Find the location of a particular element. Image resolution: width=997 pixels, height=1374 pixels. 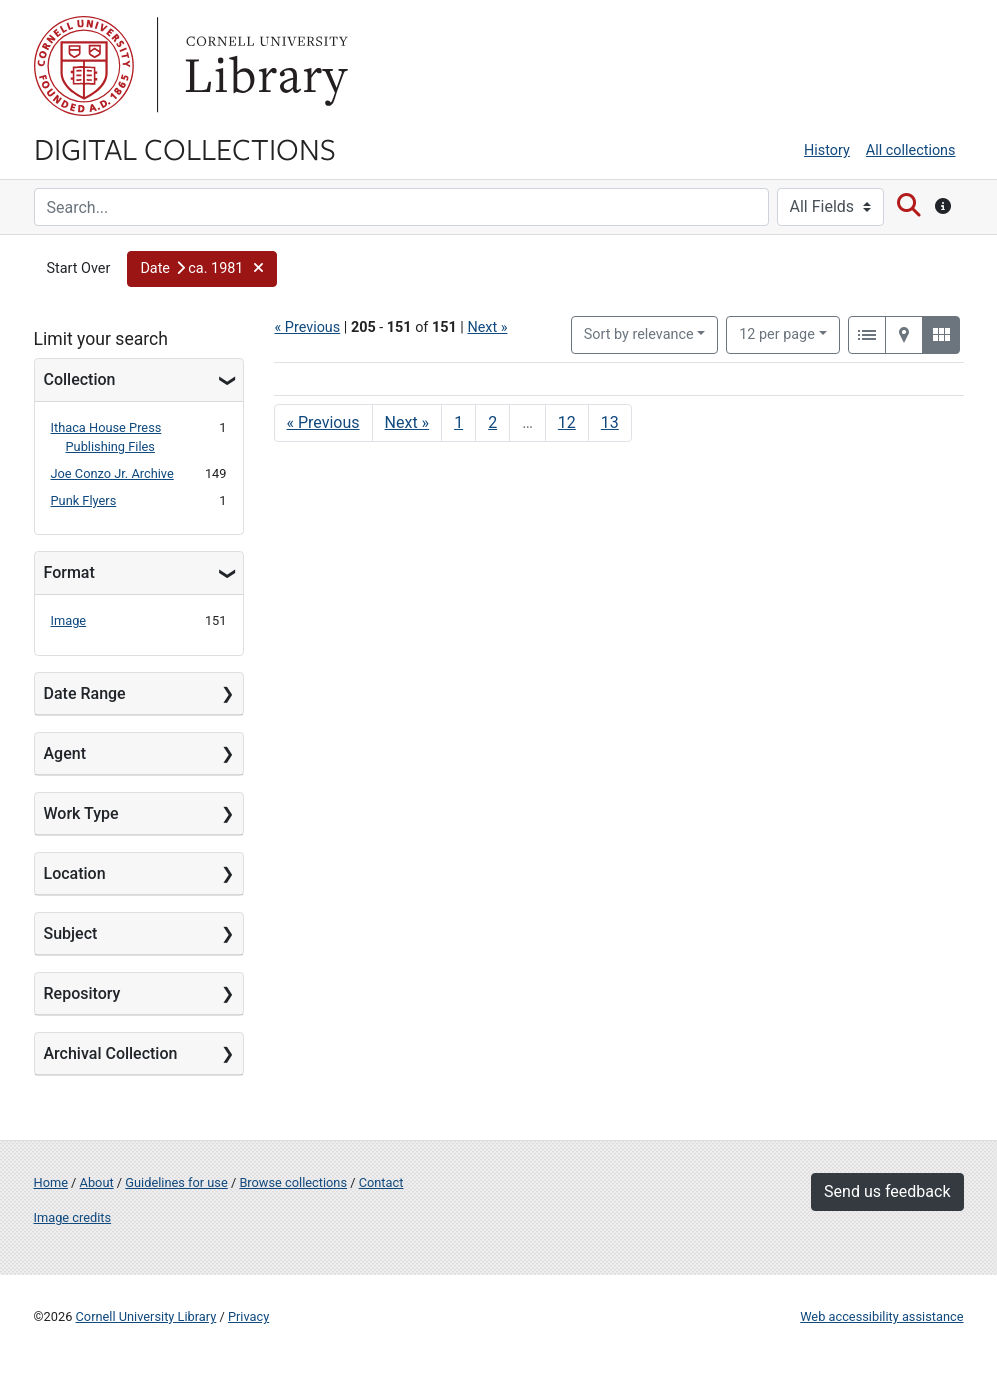

Image is located at coordinates (69, 620).